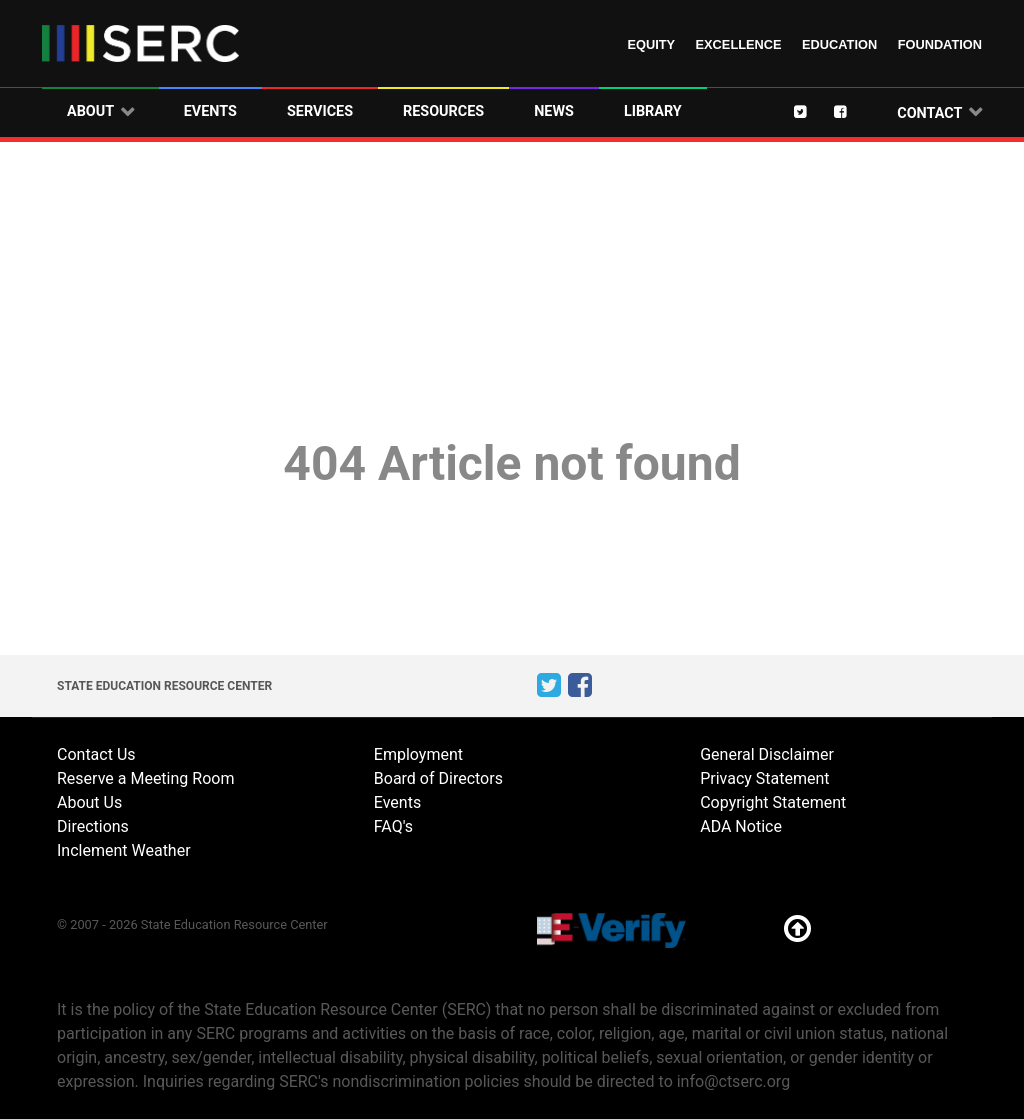  What do you see at coordinates (940, 44) in the screenshot?
I see `Foundation` at bounding box center [940, 44].